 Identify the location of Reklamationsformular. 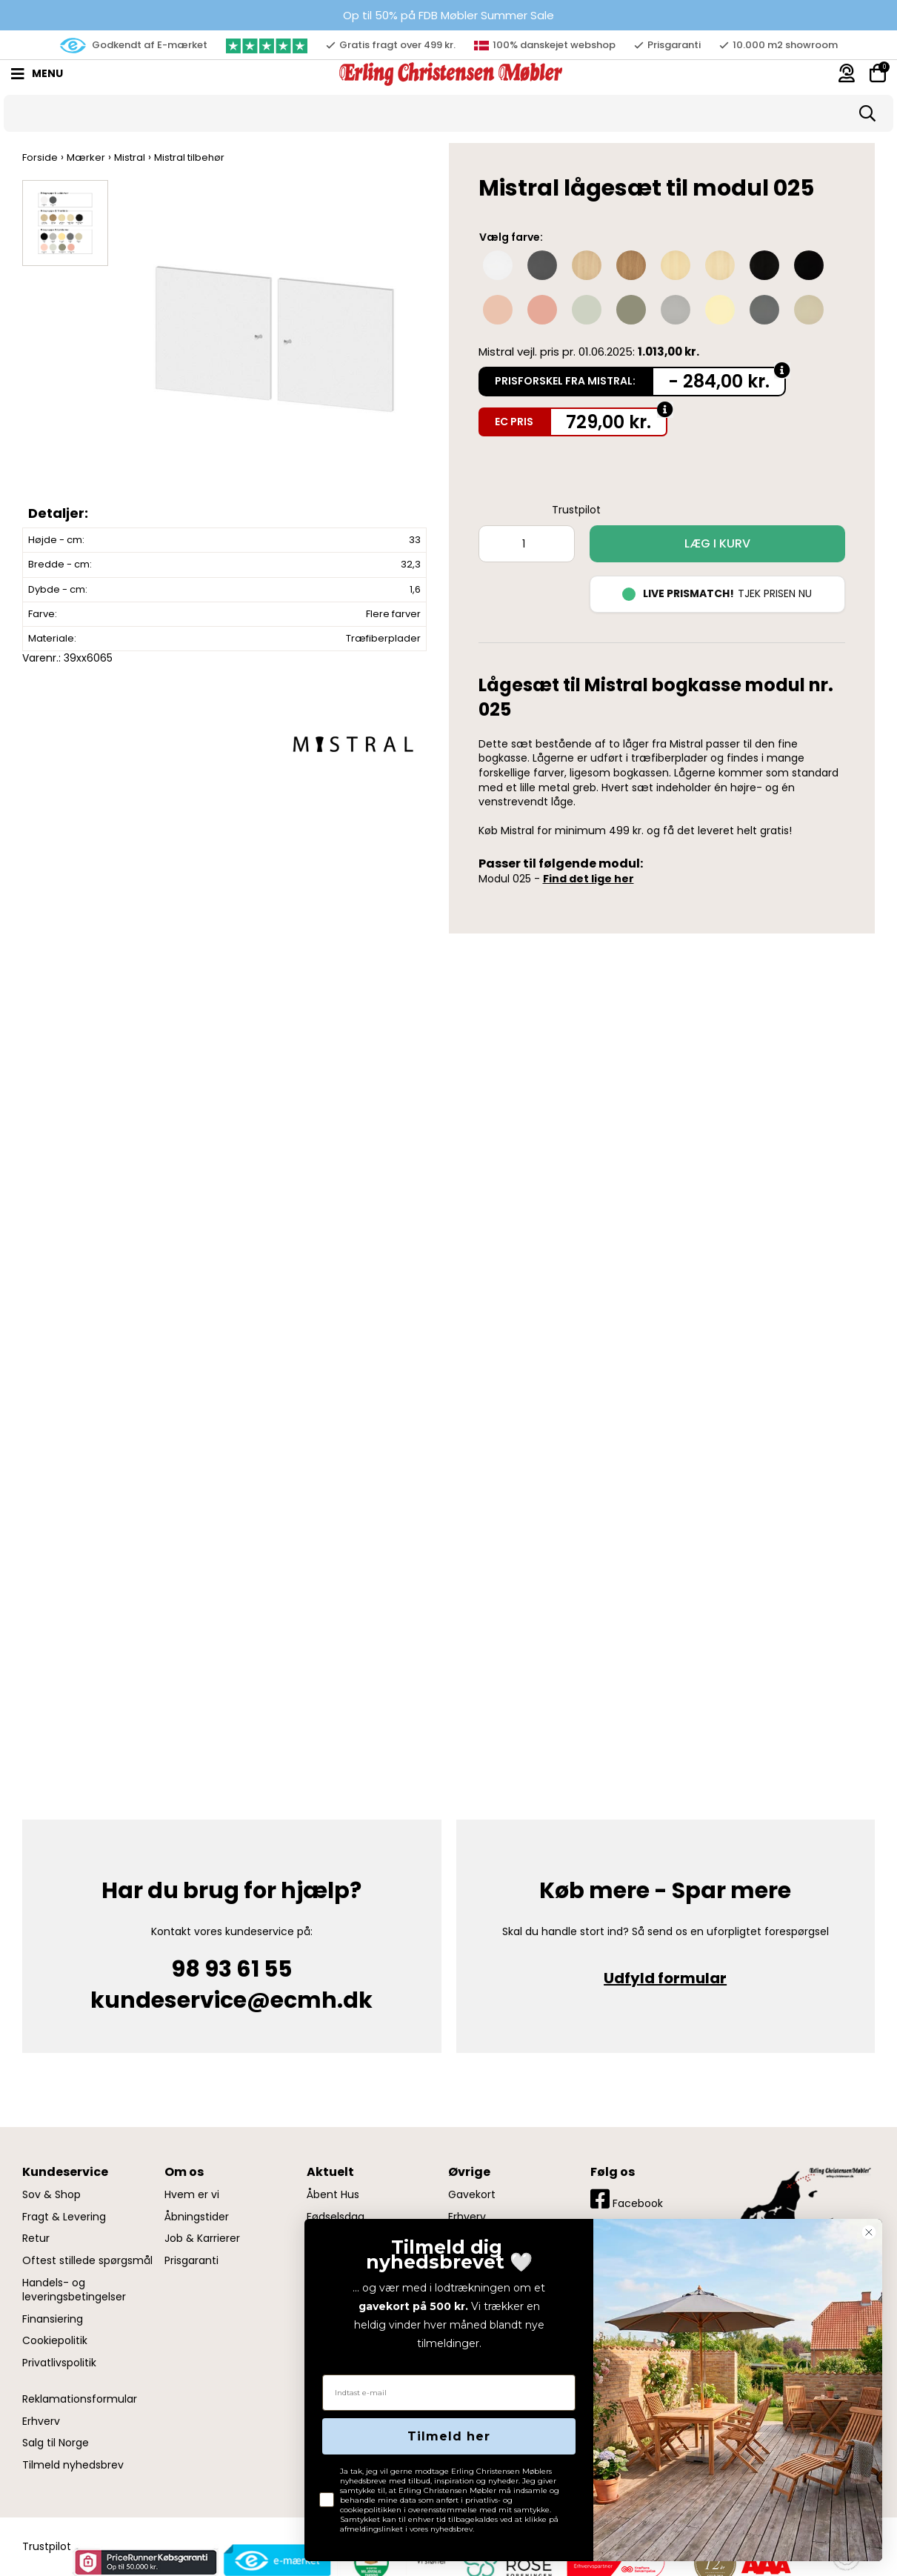
(79, 2399).